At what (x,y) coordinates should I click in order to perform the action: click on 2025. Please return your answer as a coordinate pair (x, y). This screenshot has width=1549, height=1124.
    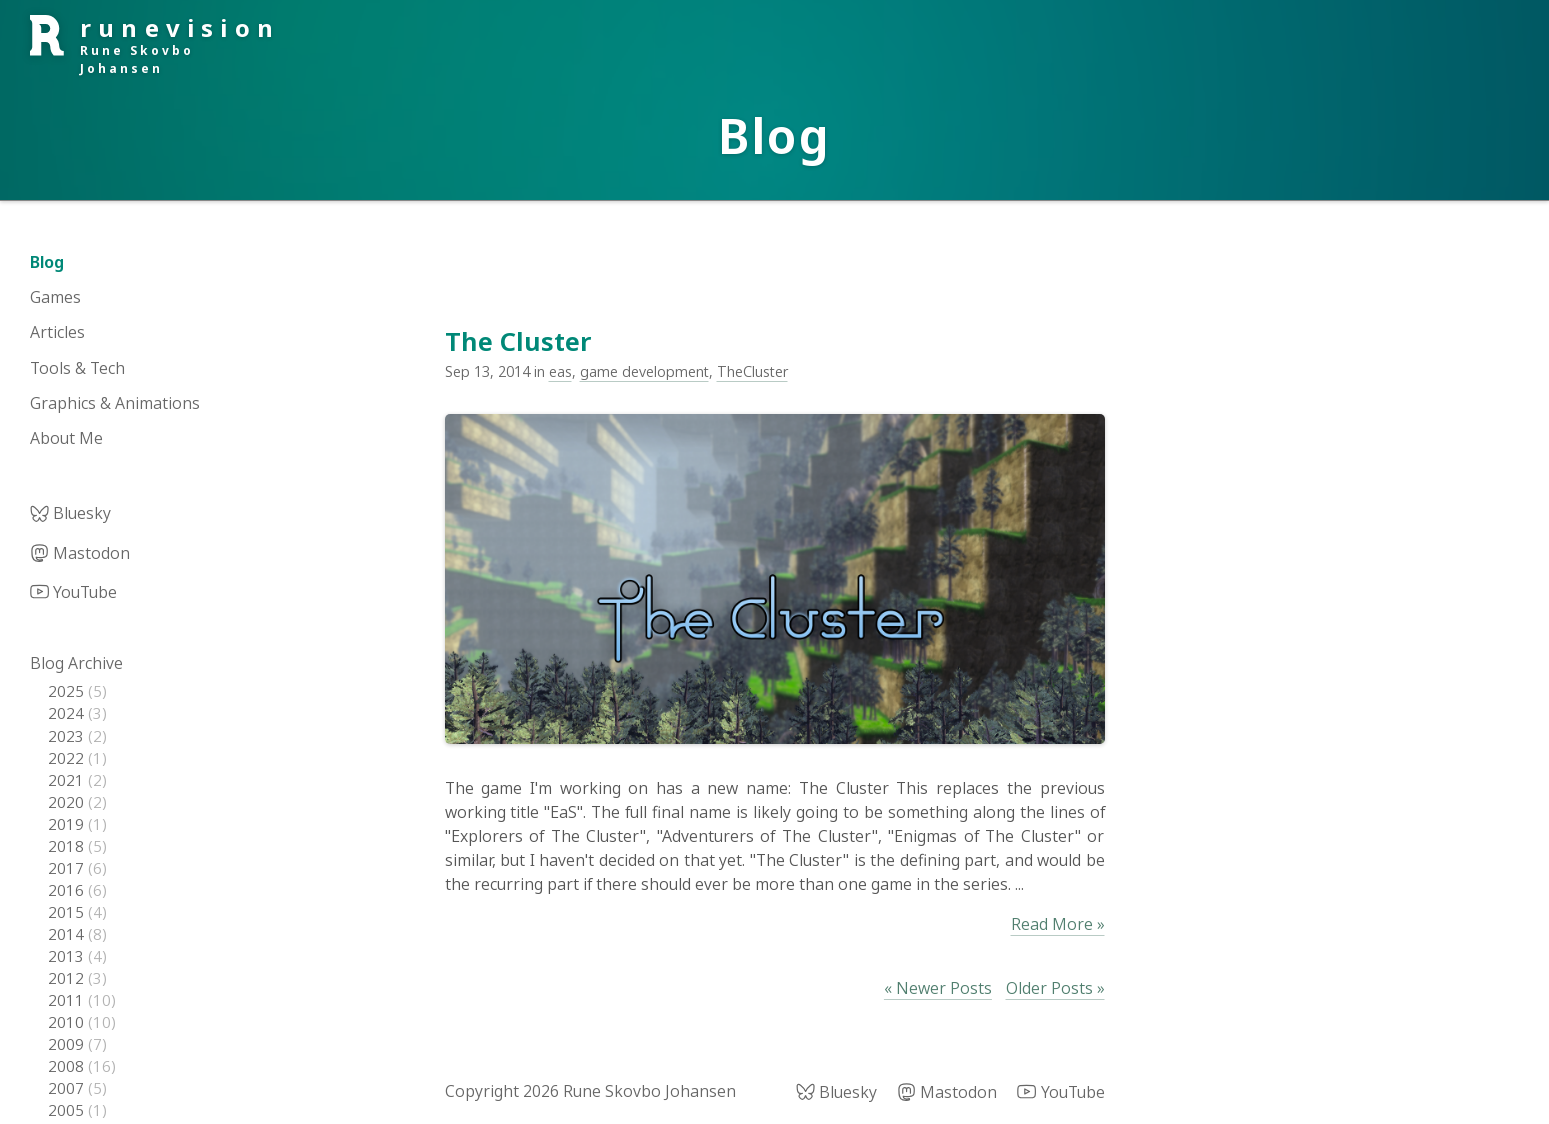
    Looking at the image, I should click on (68, 691).